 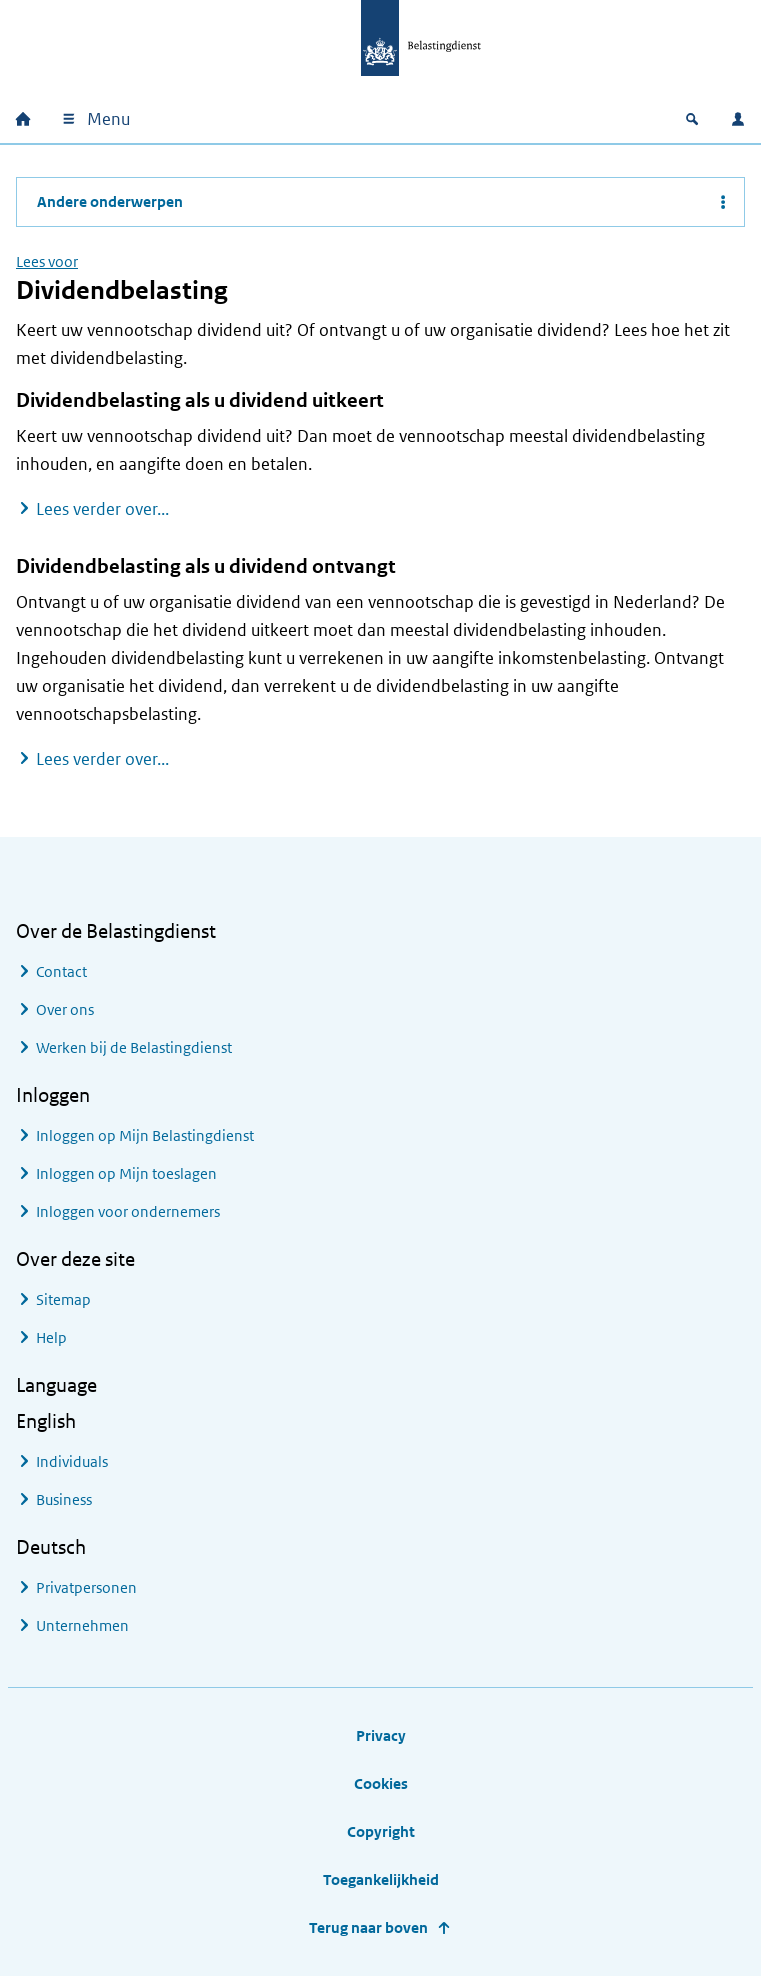 I want to click on Copyright, so click(x=381, y=1831).